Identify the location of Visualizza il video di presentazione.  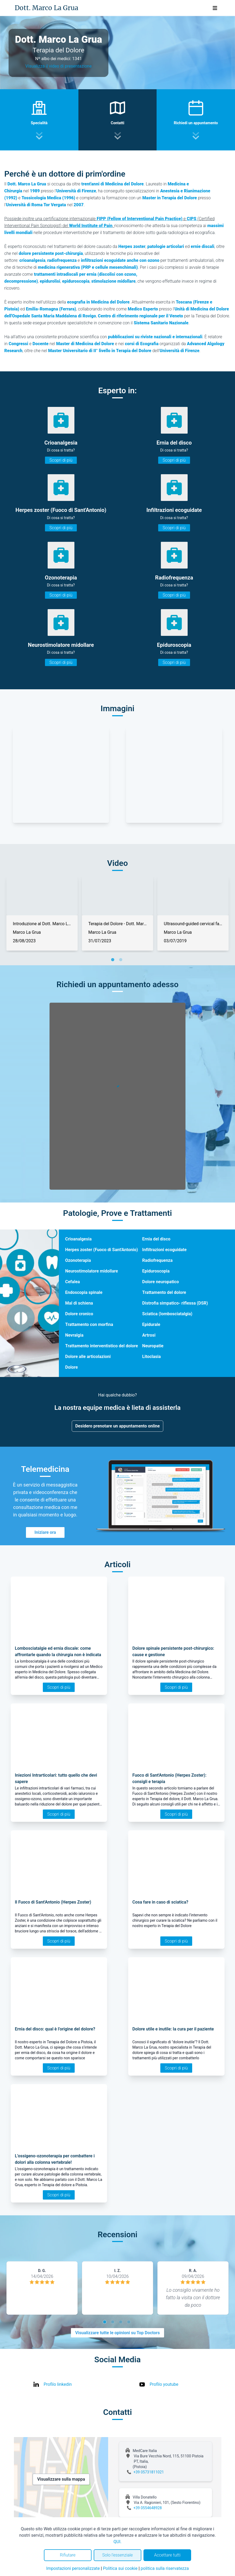
(58, 66).